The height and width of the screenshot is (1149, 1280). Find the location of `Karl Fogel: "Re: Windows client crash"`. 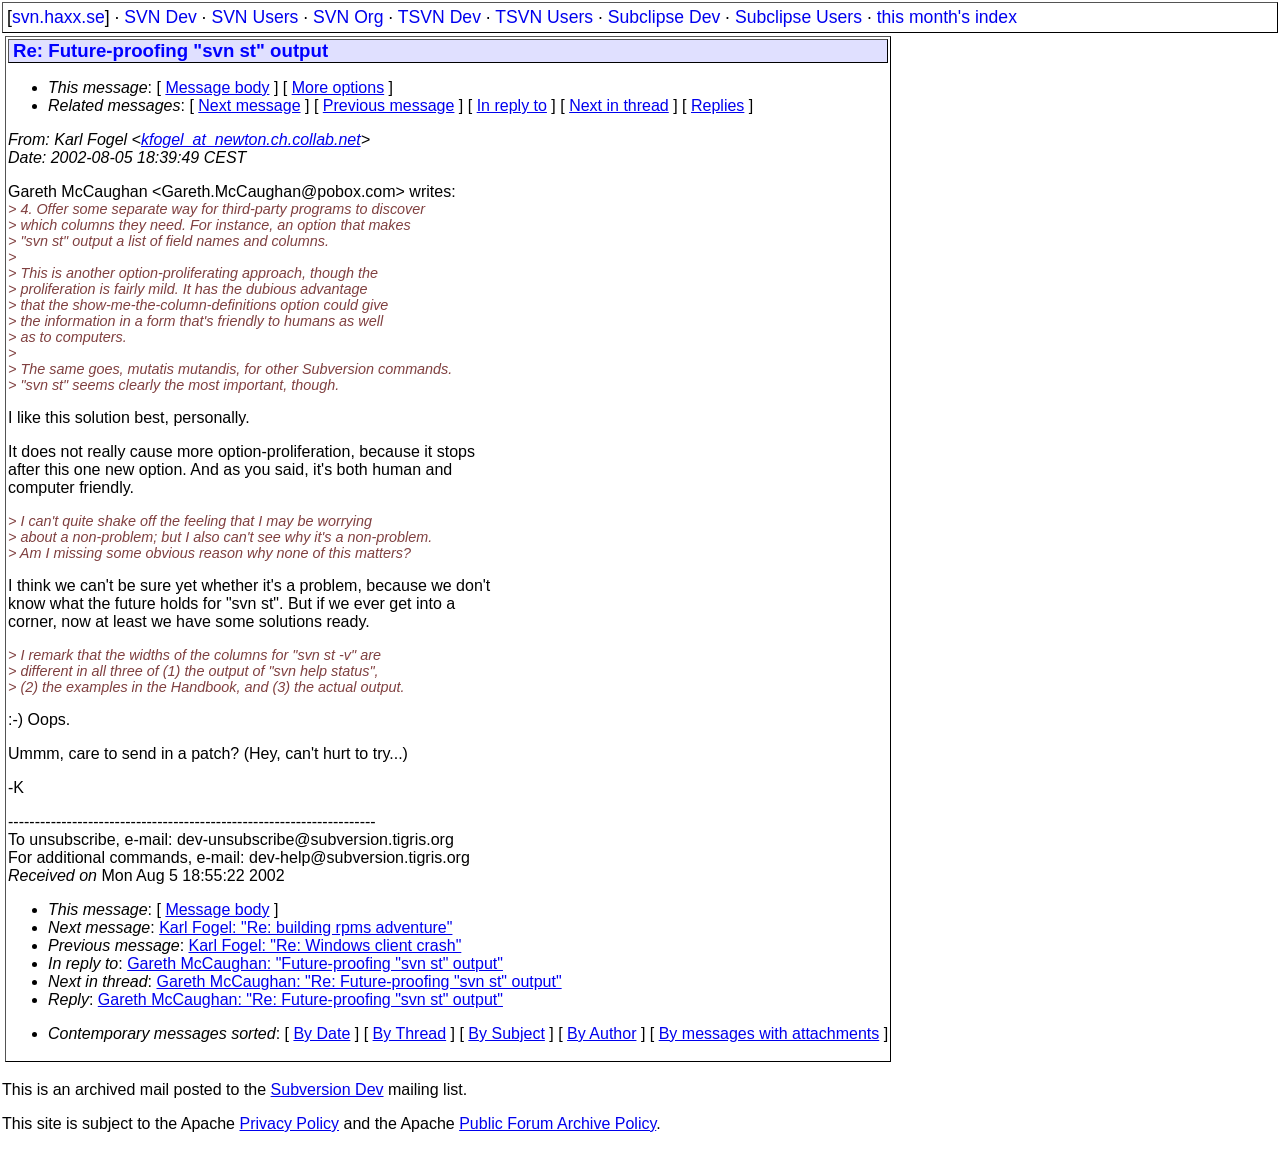

Karl Fogel: "Re: Windows client crash" is located at coordinates (325, 945).